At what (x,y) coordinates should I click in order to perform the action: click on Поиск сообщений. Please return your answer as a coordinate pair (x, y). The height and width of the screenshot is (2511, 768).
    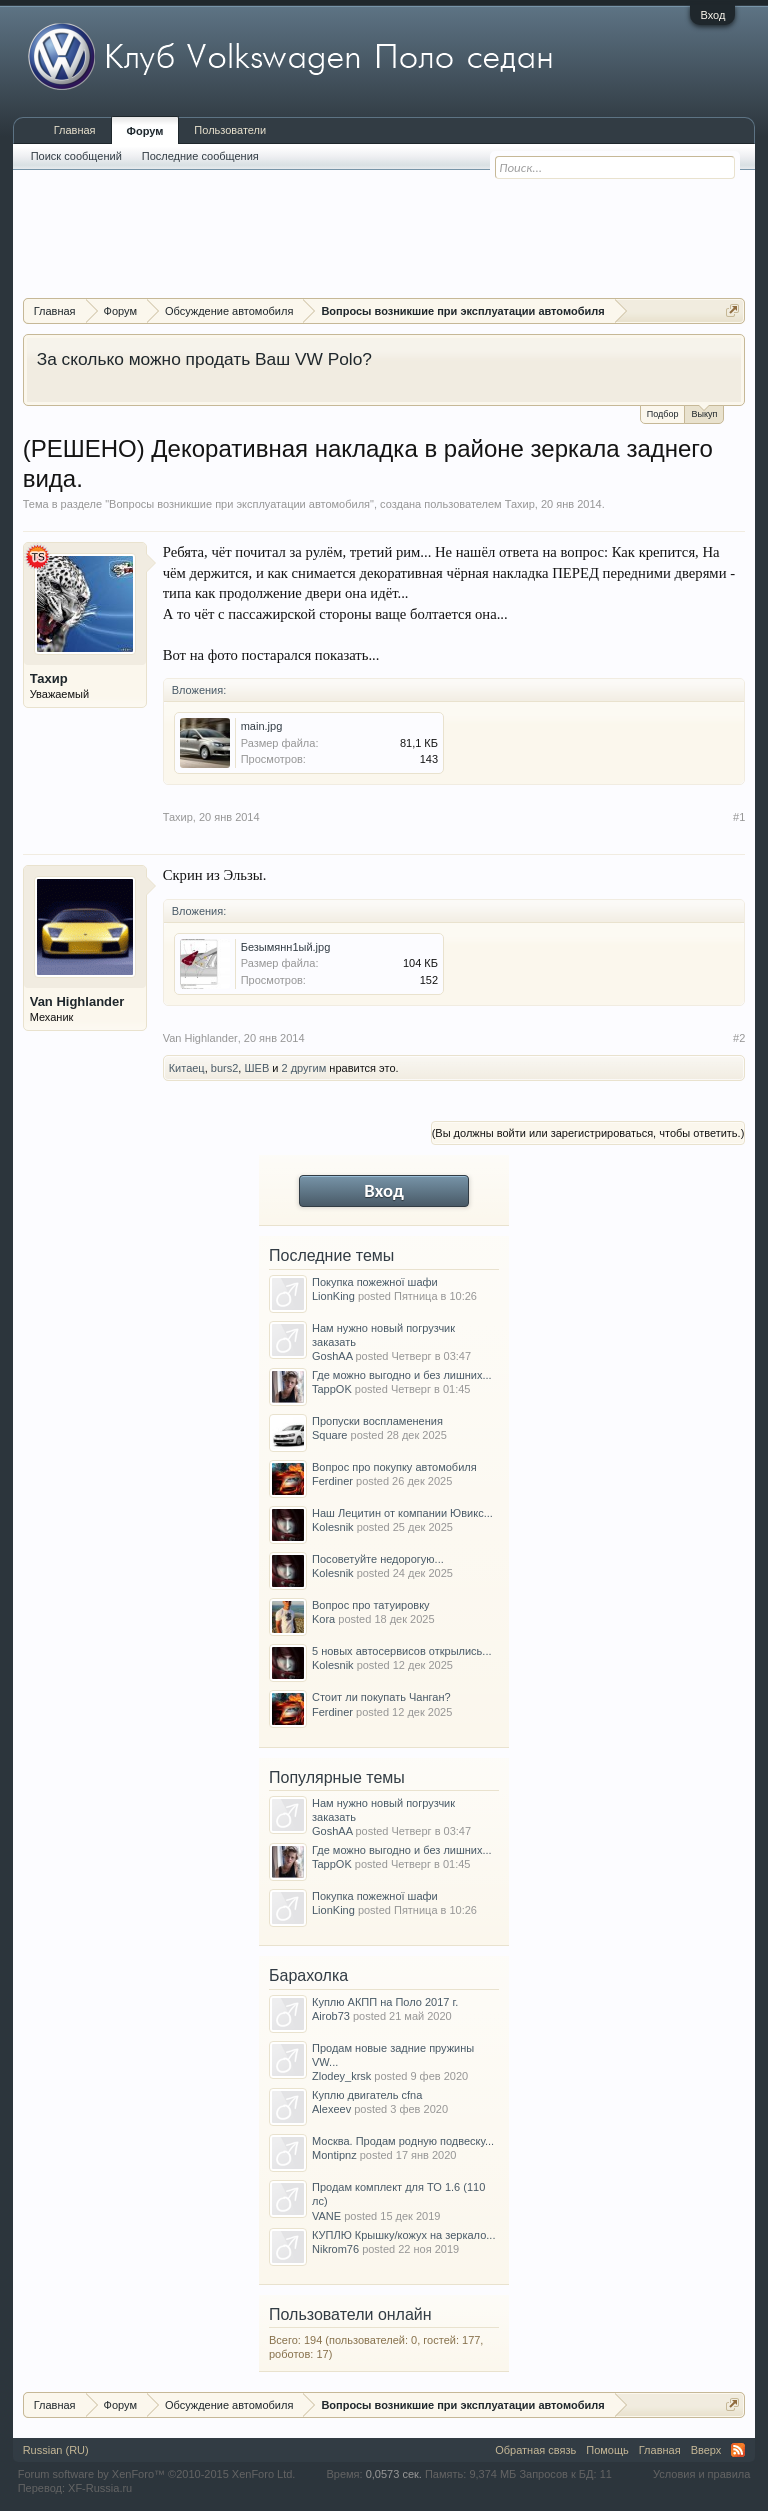
    Looking at the image, I should click on (76, 156).